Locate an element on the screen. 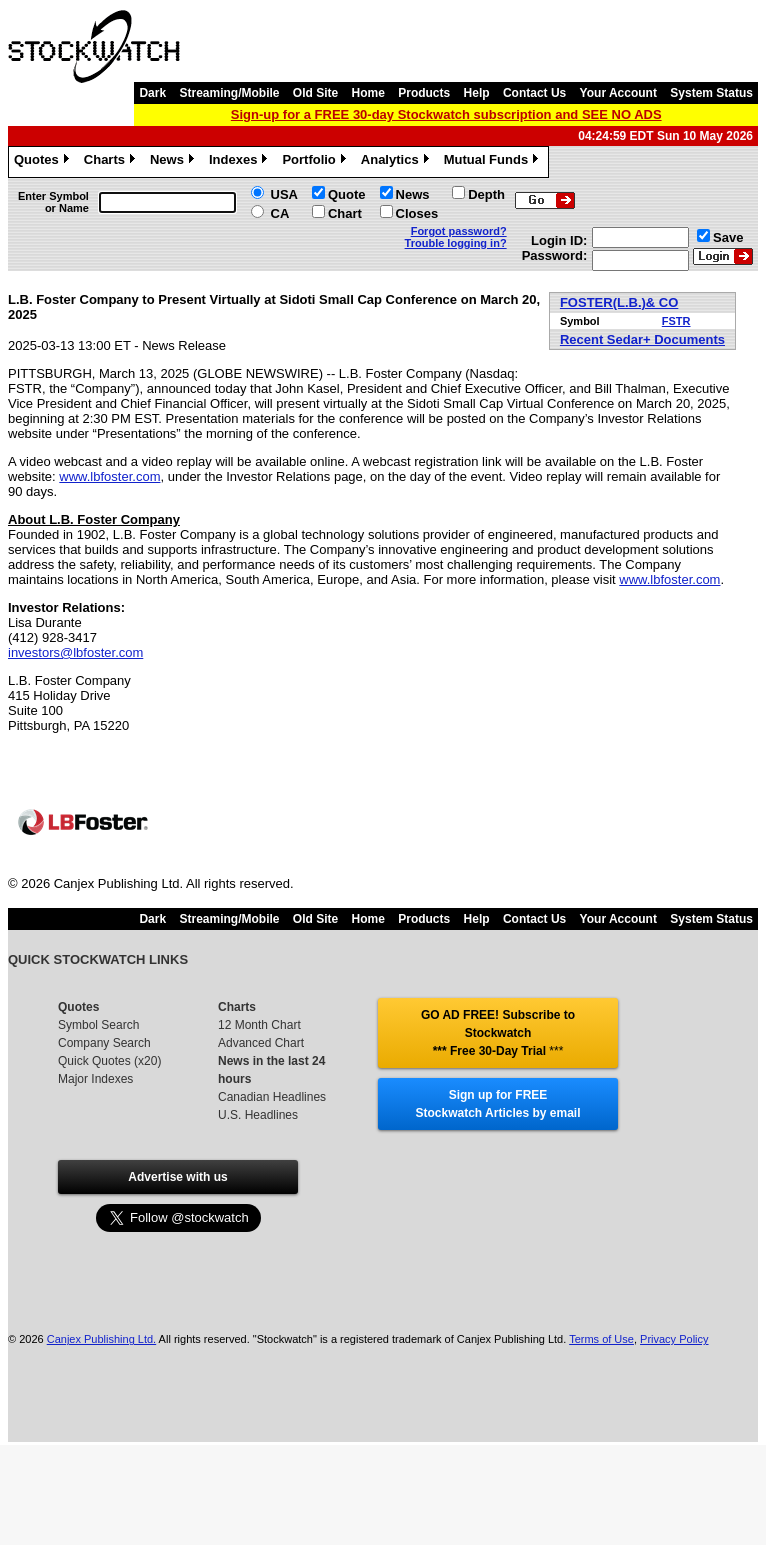 The height and width of the screenshot is (1545, 766). Your Account is located at coordinates (618, 93).